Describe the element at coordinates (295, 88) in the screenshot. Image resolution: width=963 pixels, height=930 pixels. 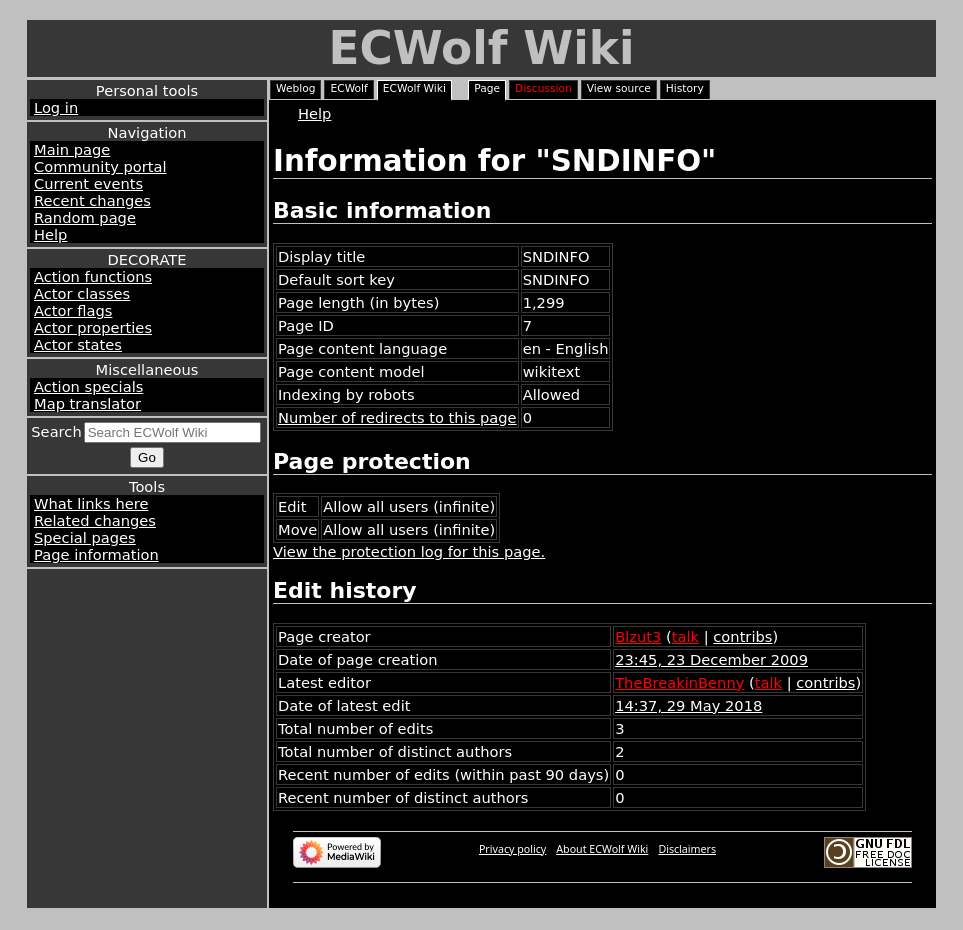
I see `Weblog` at that location.